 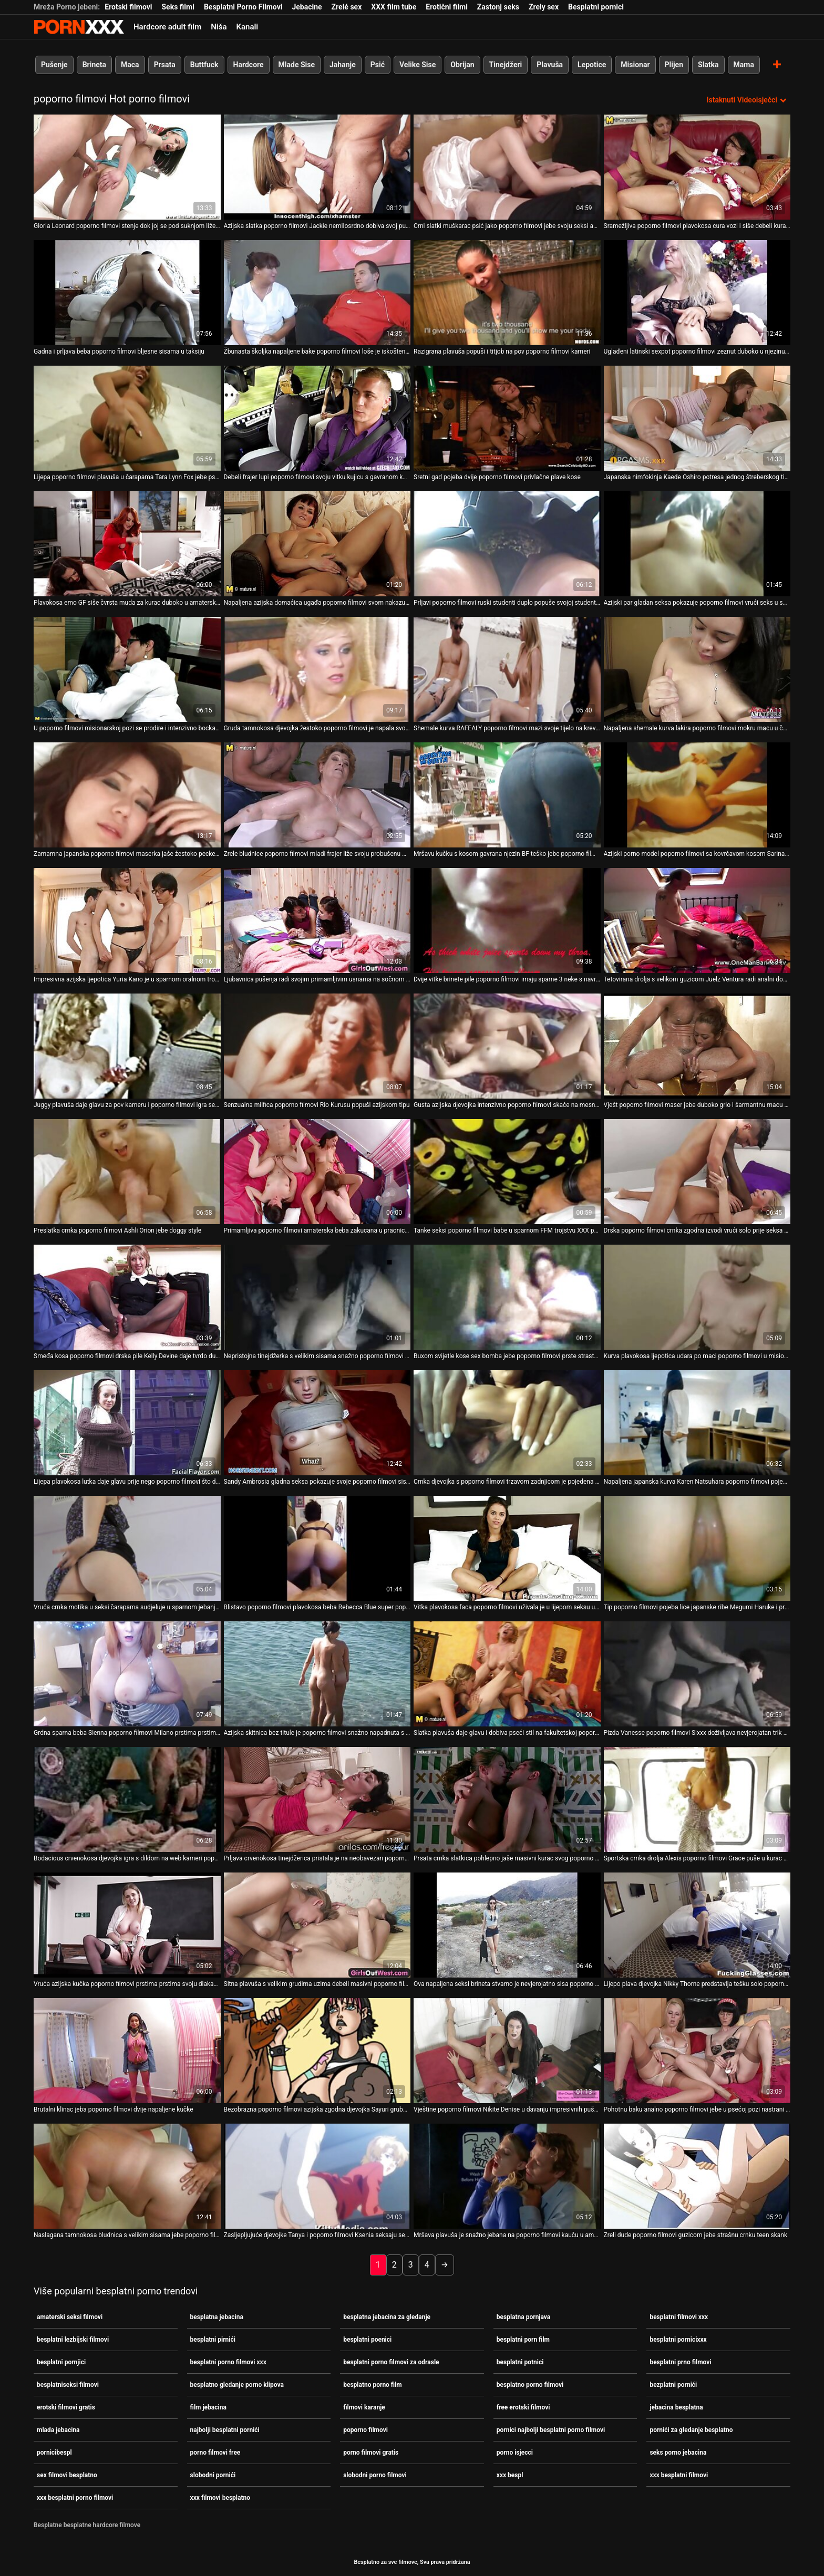 I want to click on [Pogledajte video o Naslagana tamnokosa bludnica s velikim sisama jebe poporno filmovi se psićkom], so click(x=127, y=2176).